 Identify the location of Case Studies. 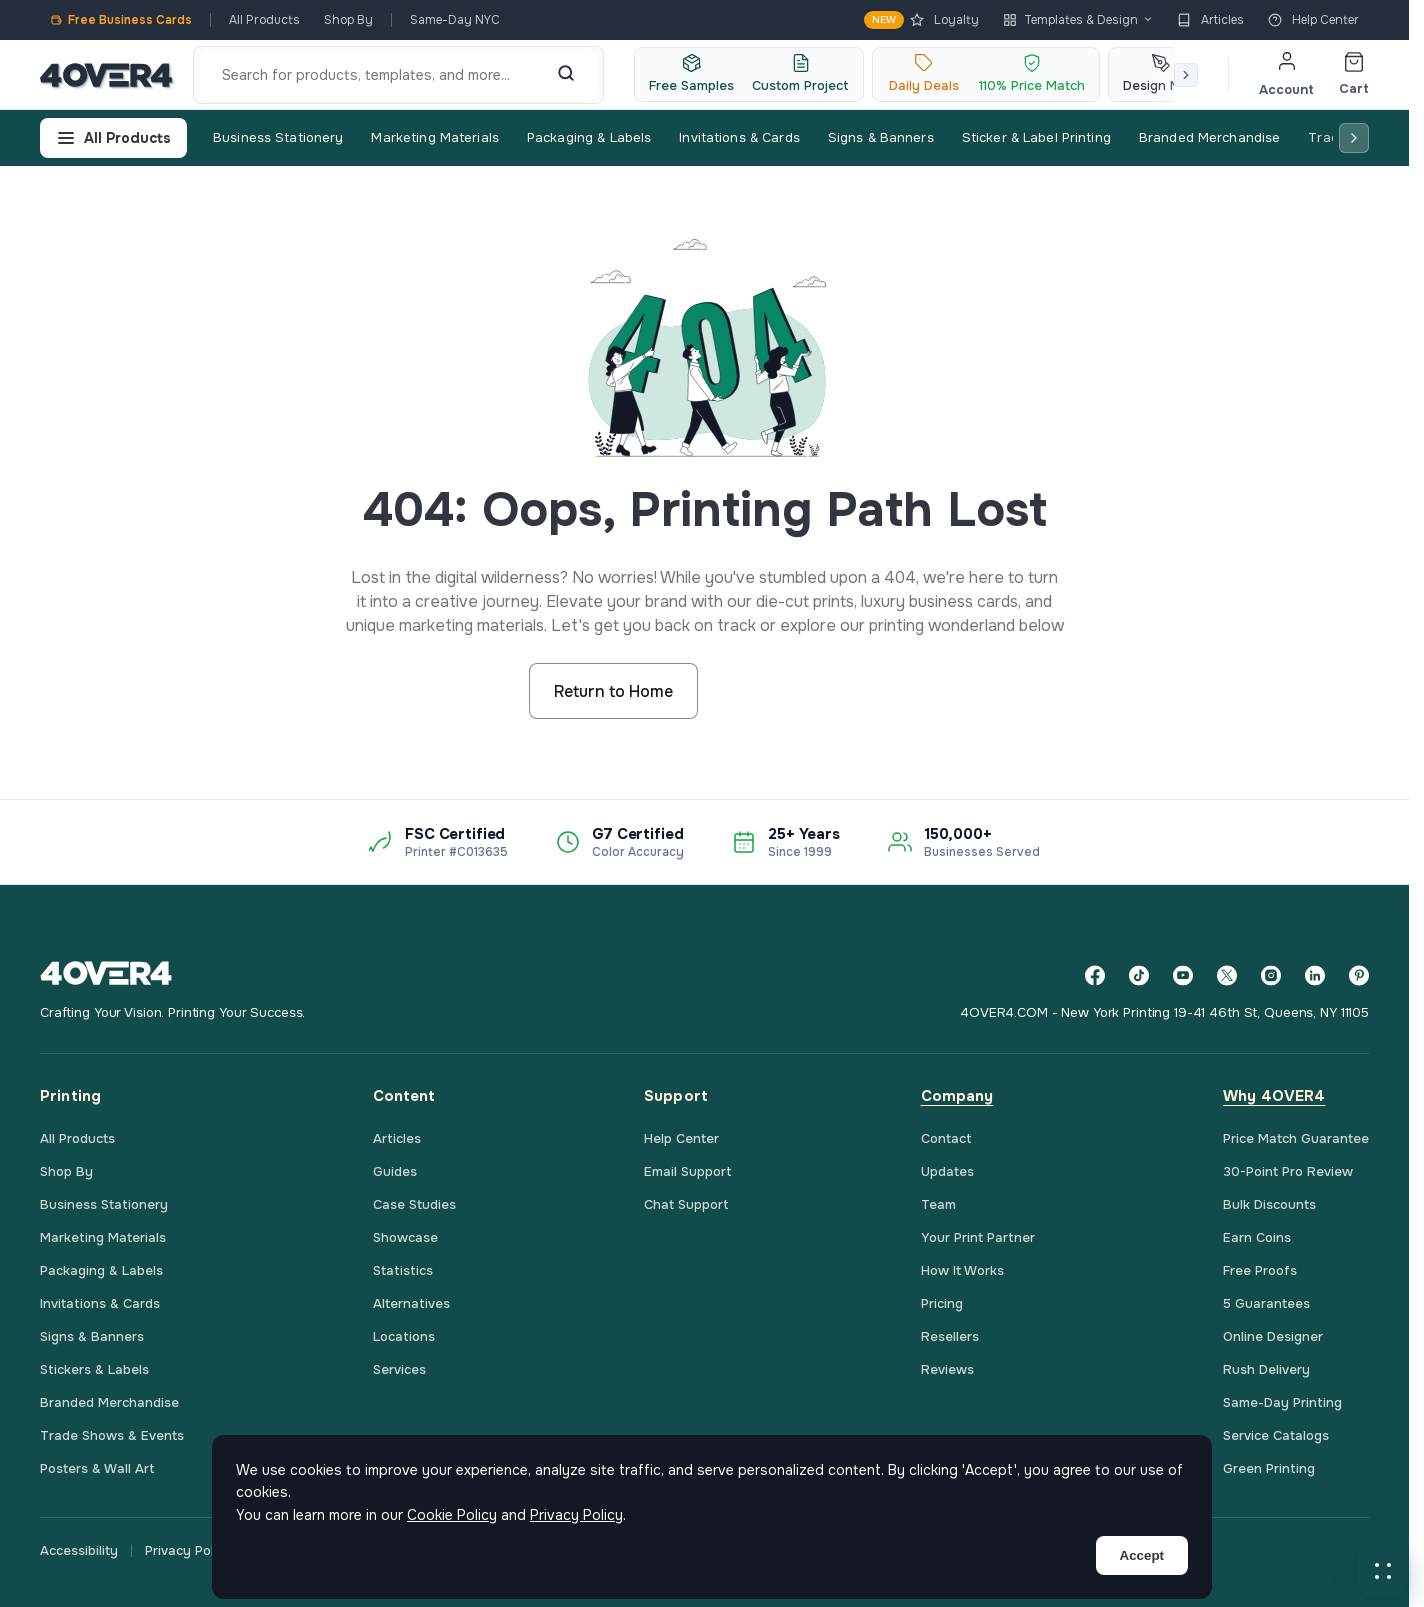
(414, 1204).